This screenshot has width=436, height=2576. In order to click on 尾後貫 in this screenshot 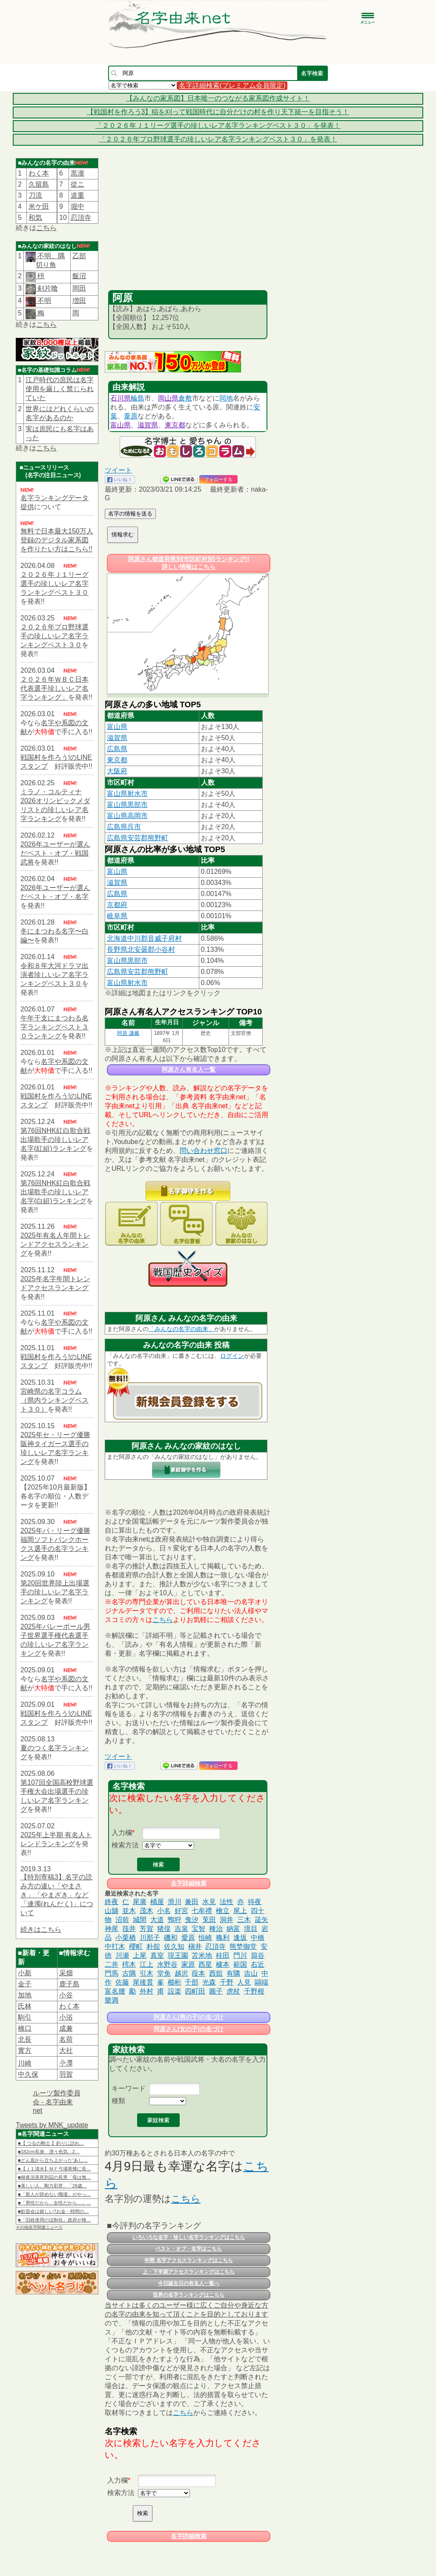, I will do `click(143, 1982)`.